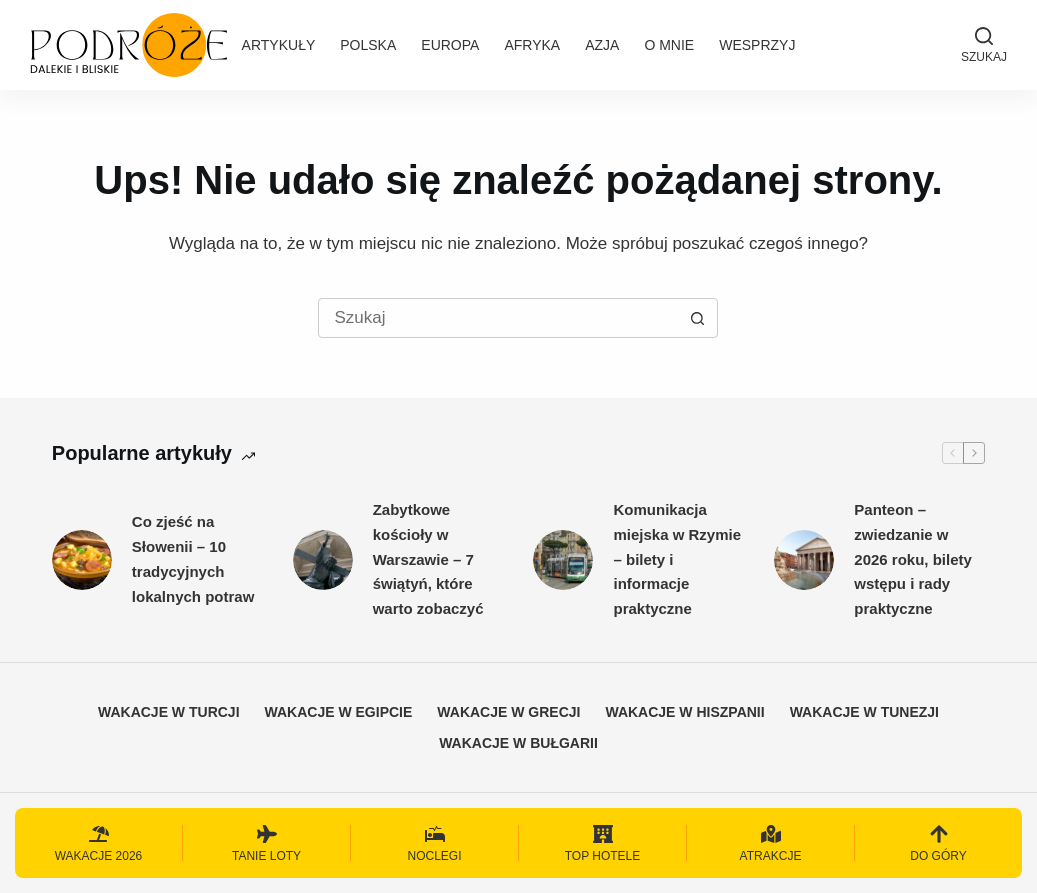 The width and height of the screenshot is (1037, 893). Describe the element at coordinates (602, 843) in the screenshot. I see `[Top hotele]` at that location.